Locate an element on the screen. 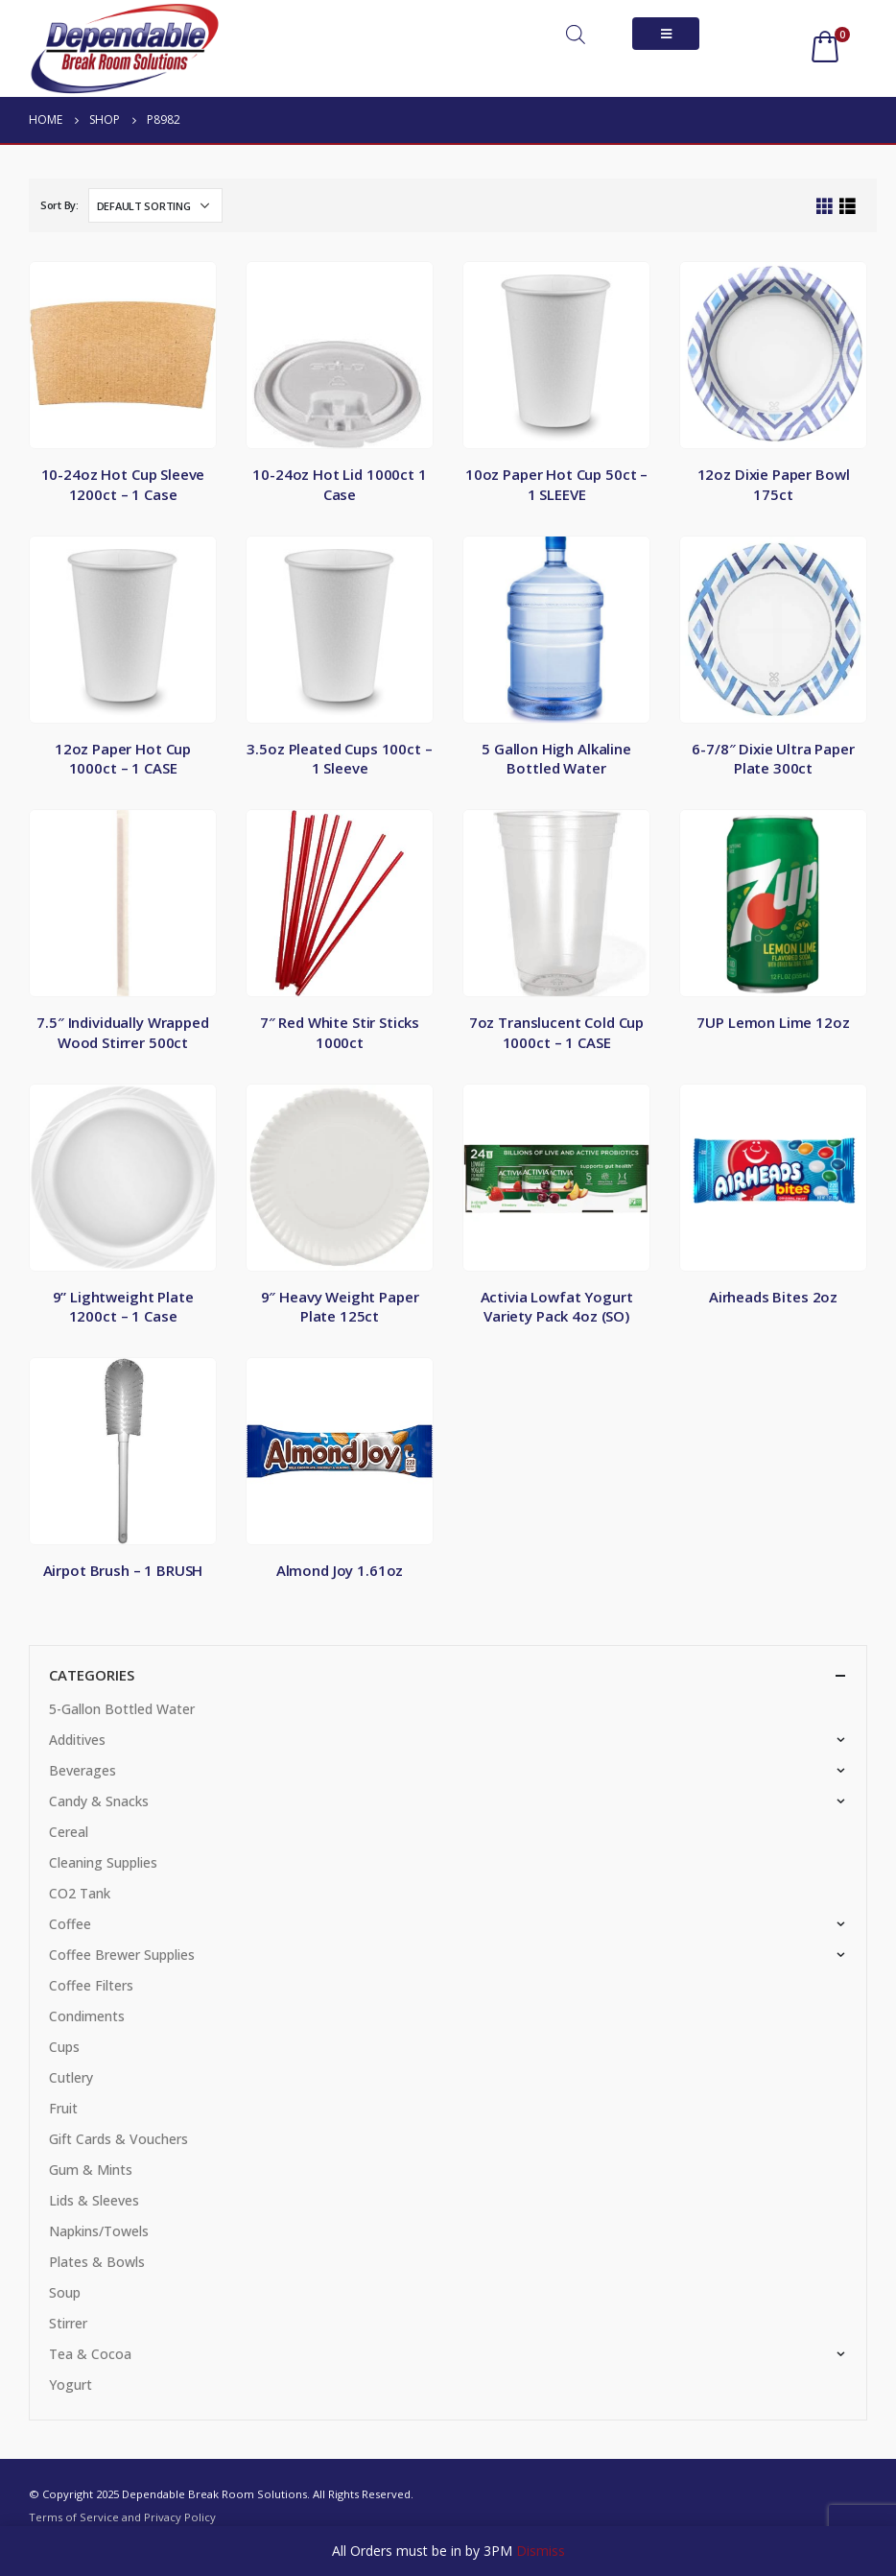 This screenshot has width=896, height=2576. Gum & Mints is located at coordinates (90, 2169).